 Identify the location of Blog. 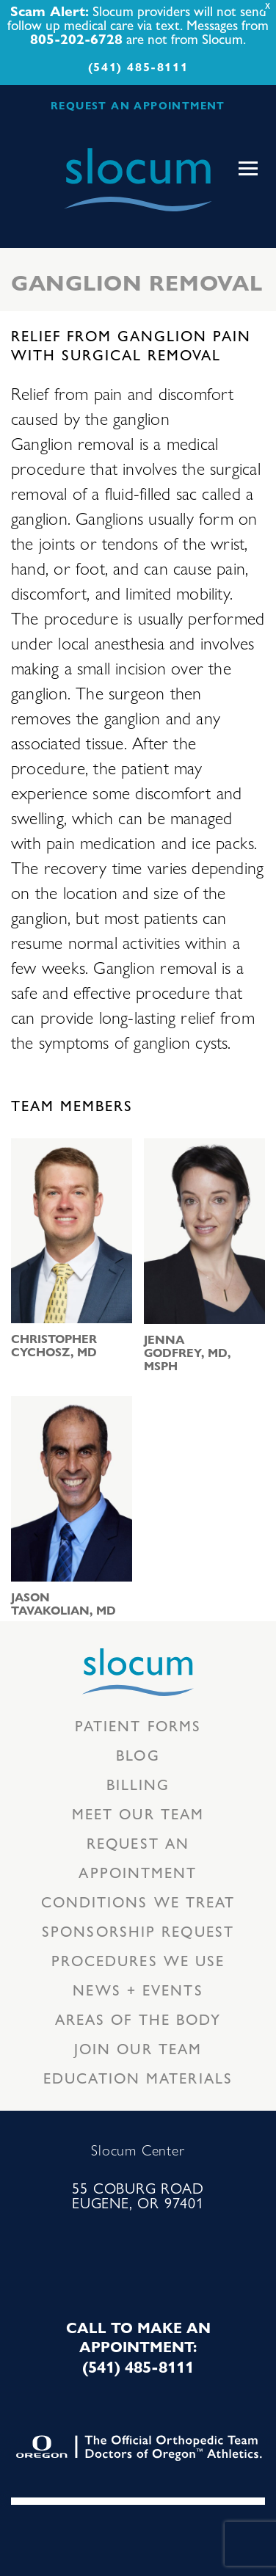
(137, 1754).